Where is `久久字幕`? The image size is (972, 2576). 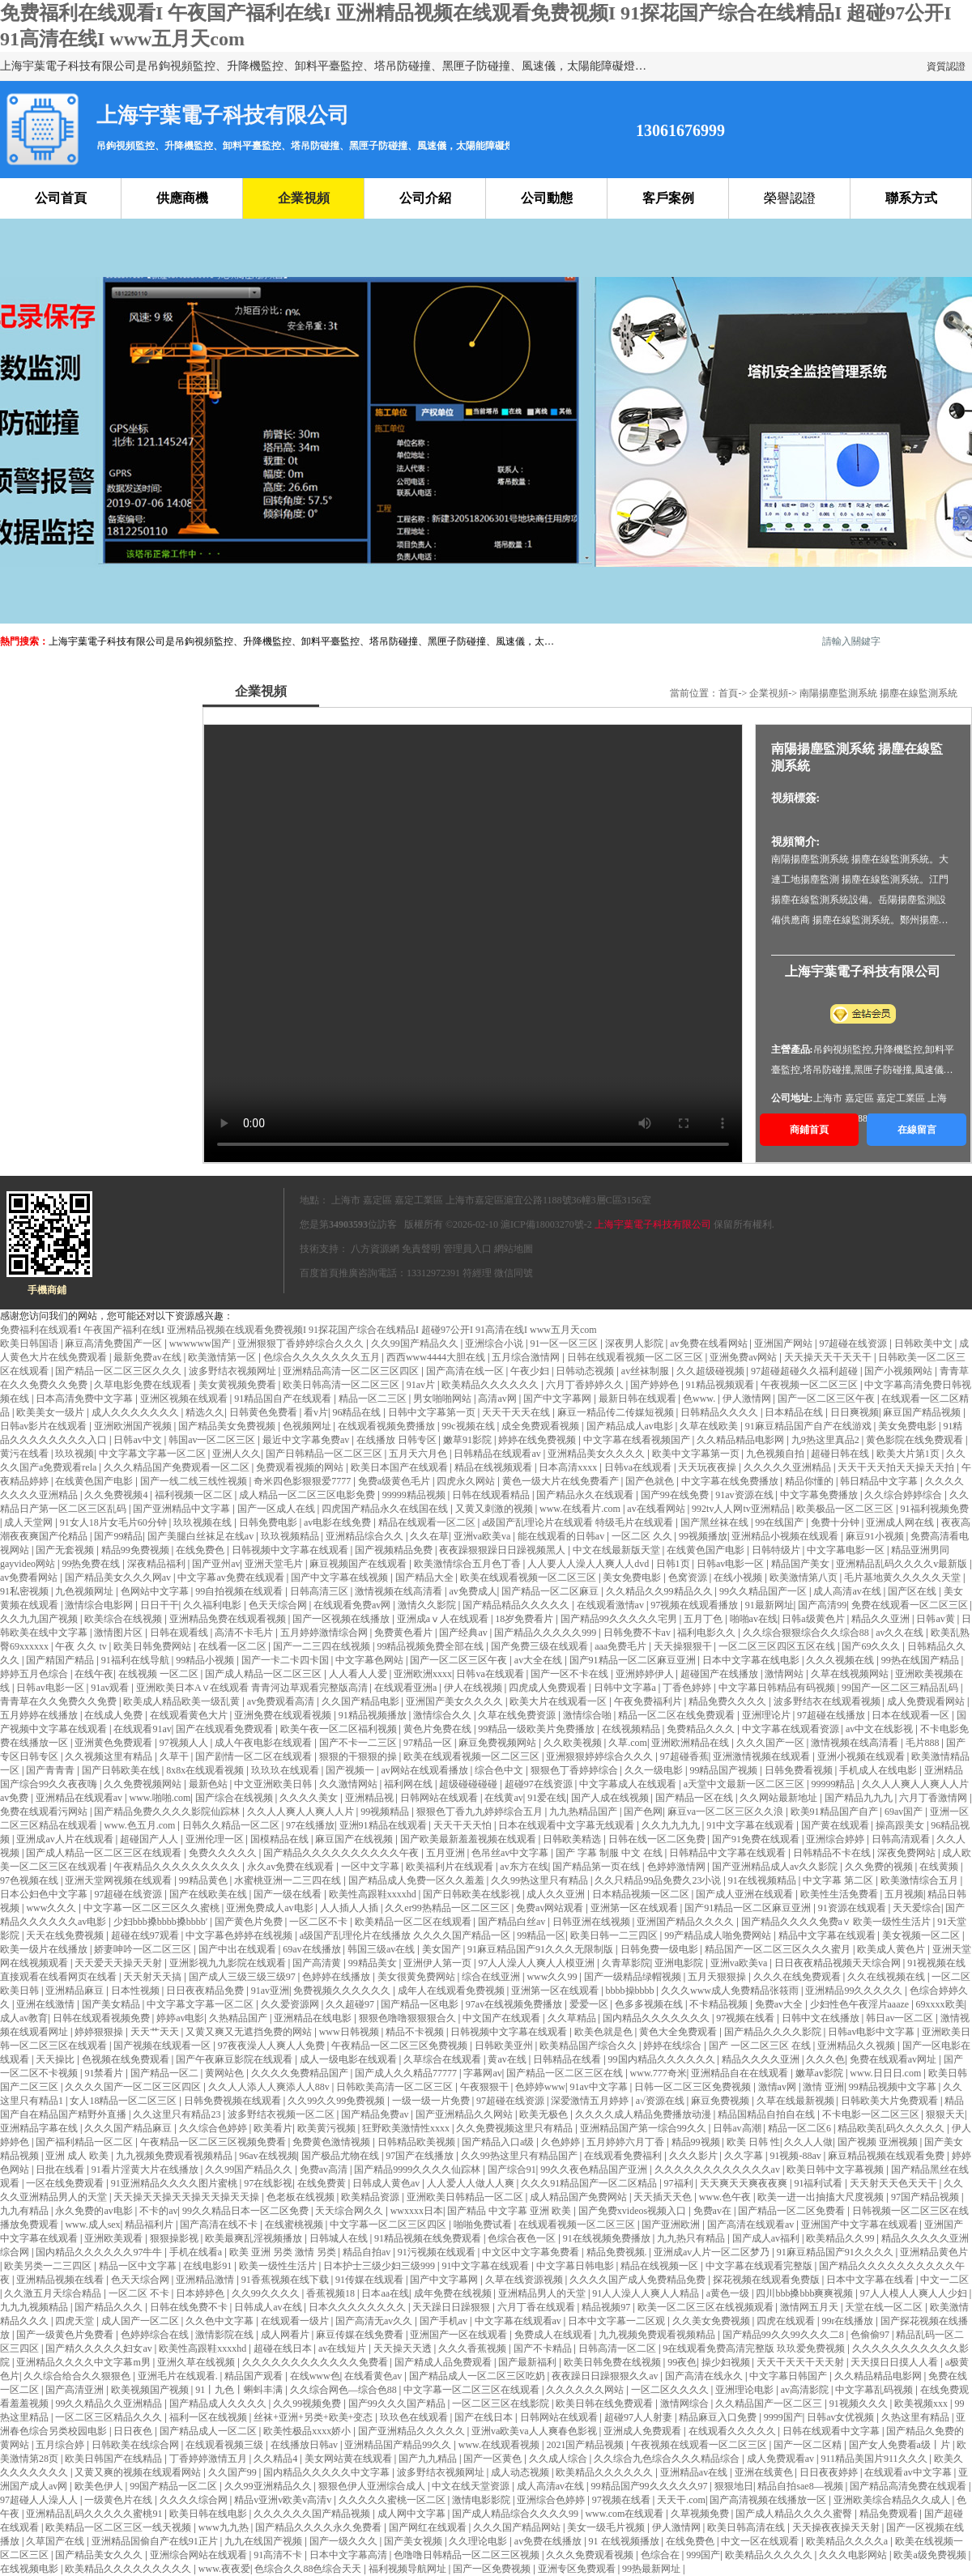 久久字幕 is located at coordinates (744, 2155).